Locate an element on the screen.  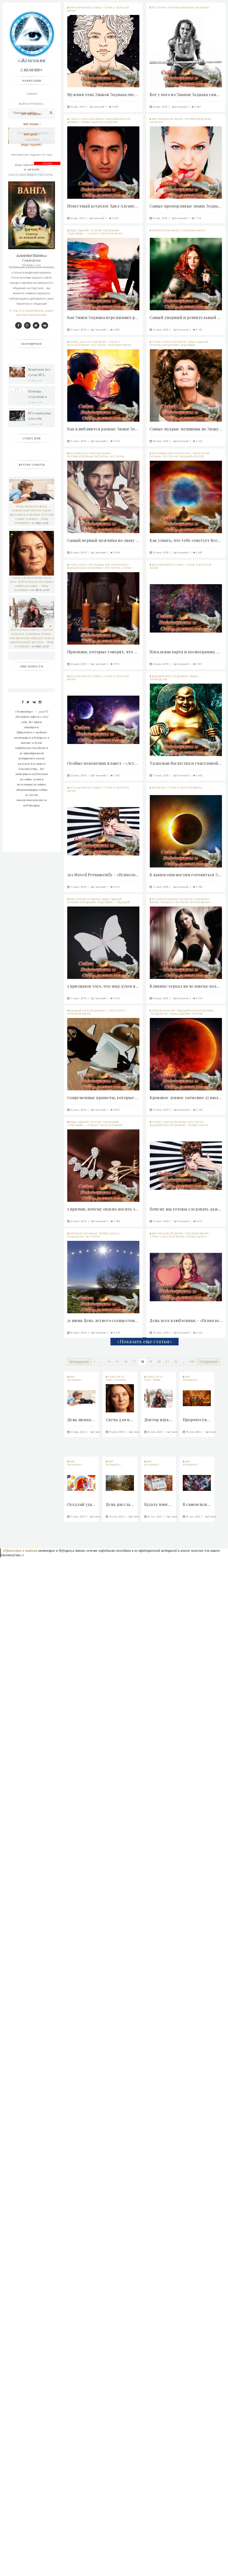
Помощь студентам в написании диплома is located at coordinates (38, 562).